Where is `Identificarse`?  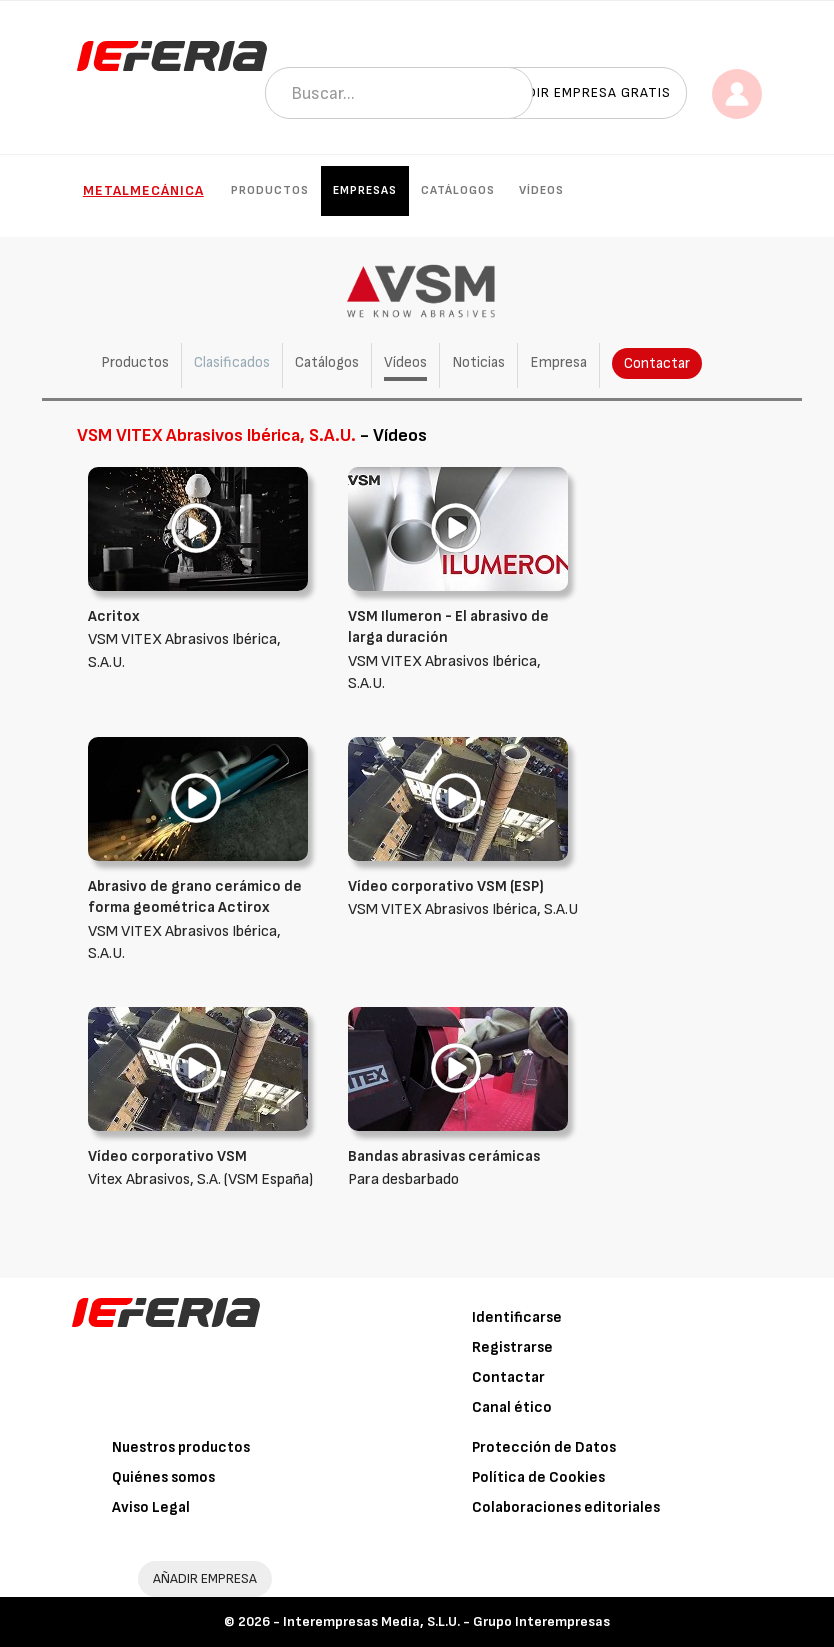 Identificarse is located at coordinates (517, 1317).